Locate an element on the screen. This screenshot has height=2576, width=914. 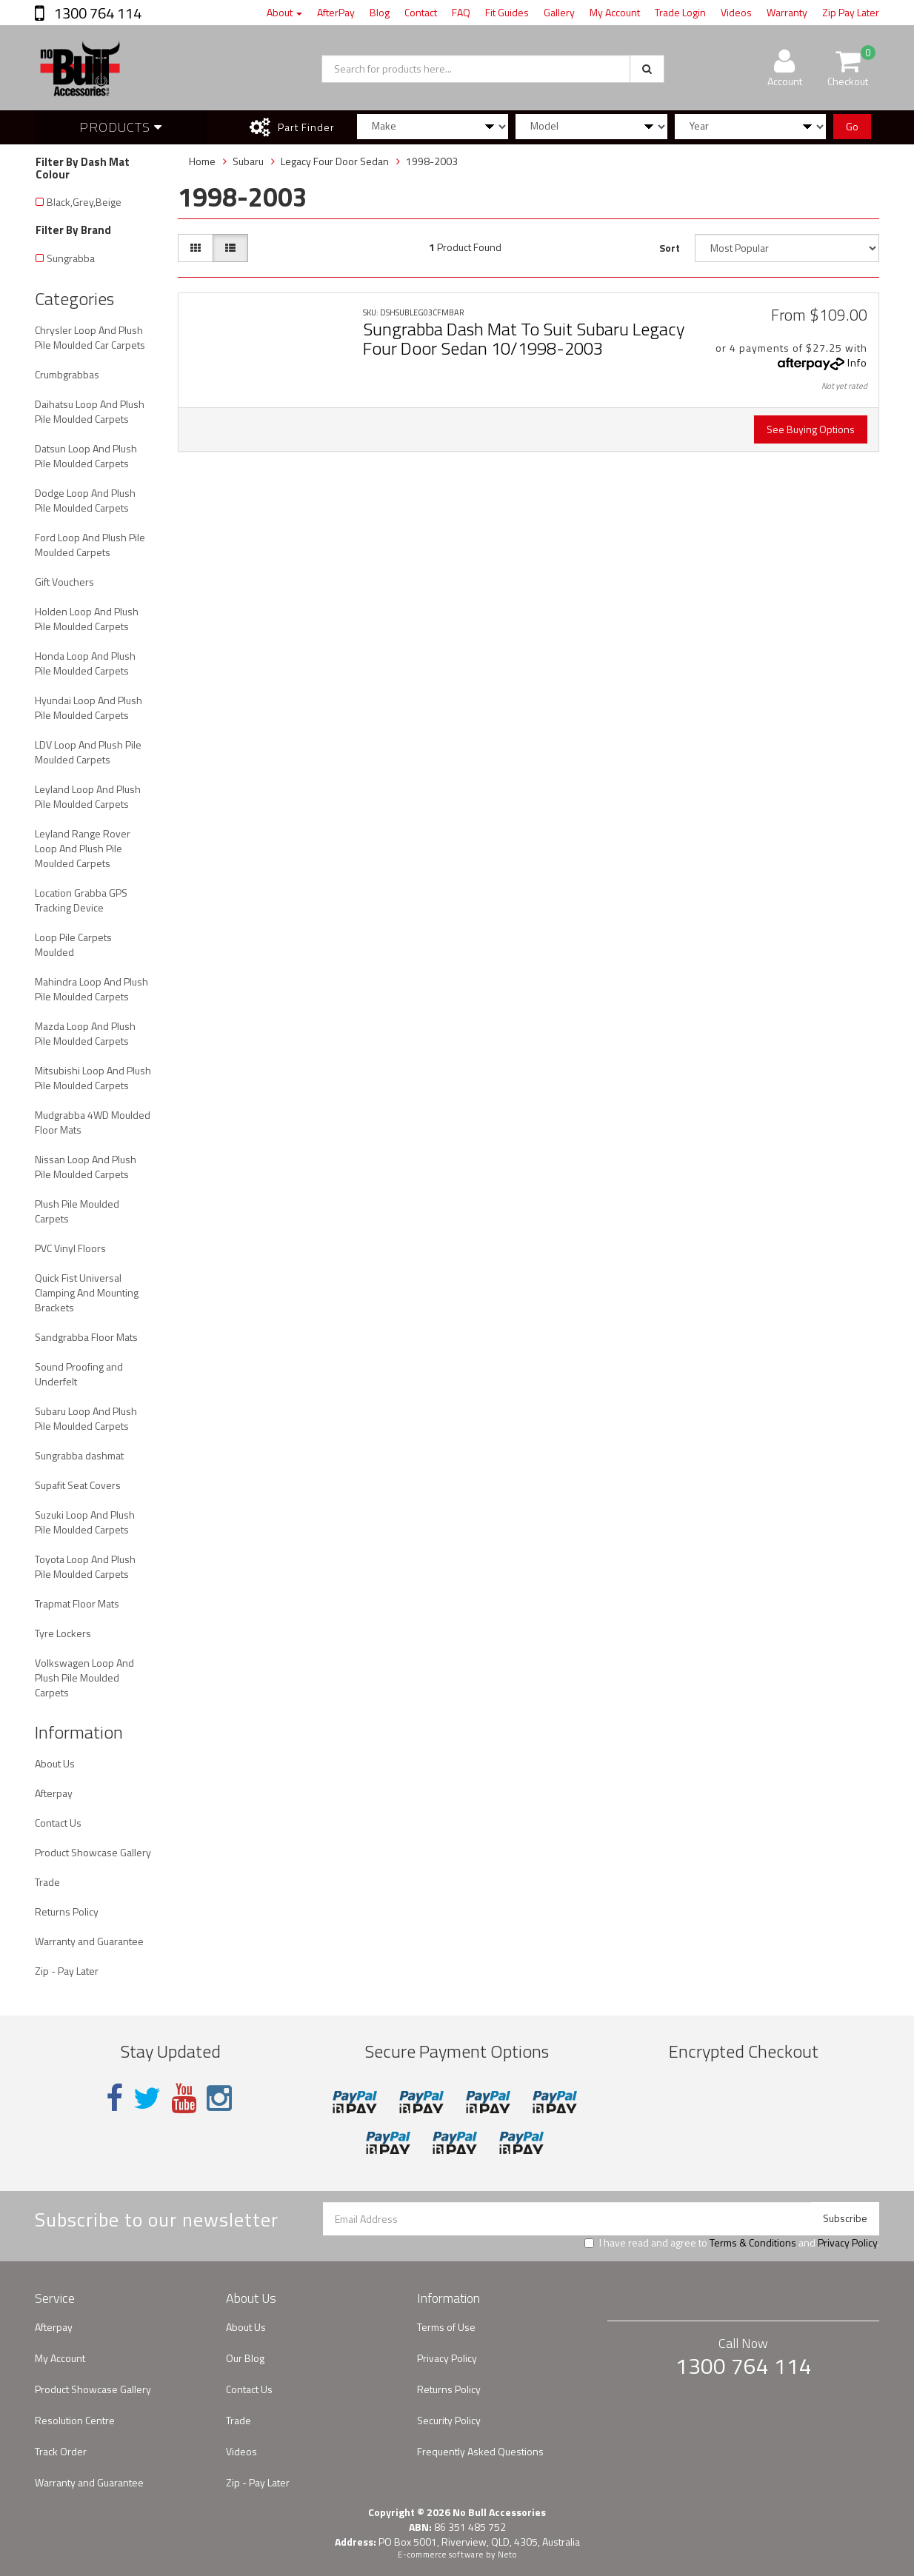
Trade is located at coordinates (47, 1882).